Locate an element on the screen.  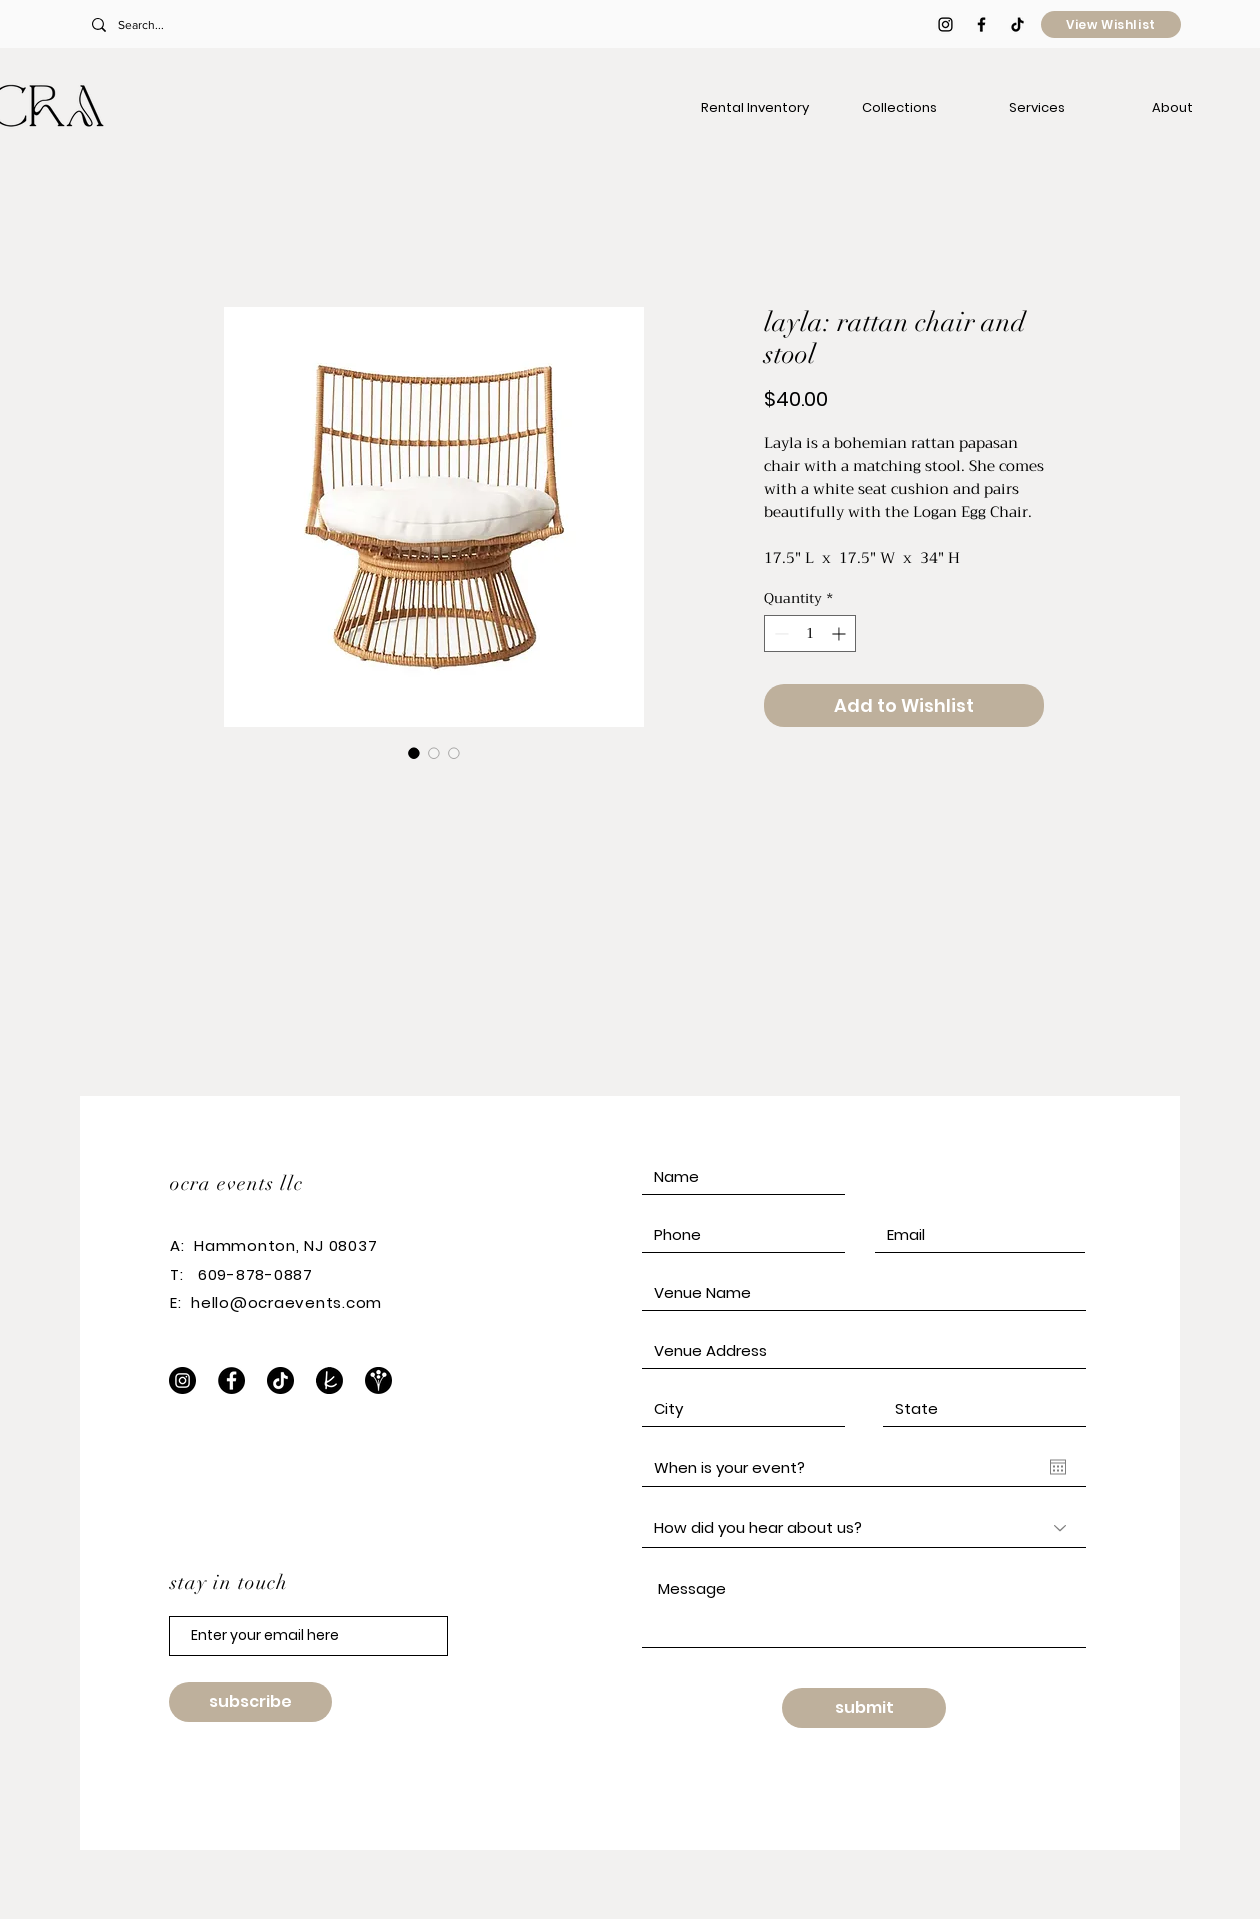
[Black Facebook Icon] is located at coordinates (981, 24).